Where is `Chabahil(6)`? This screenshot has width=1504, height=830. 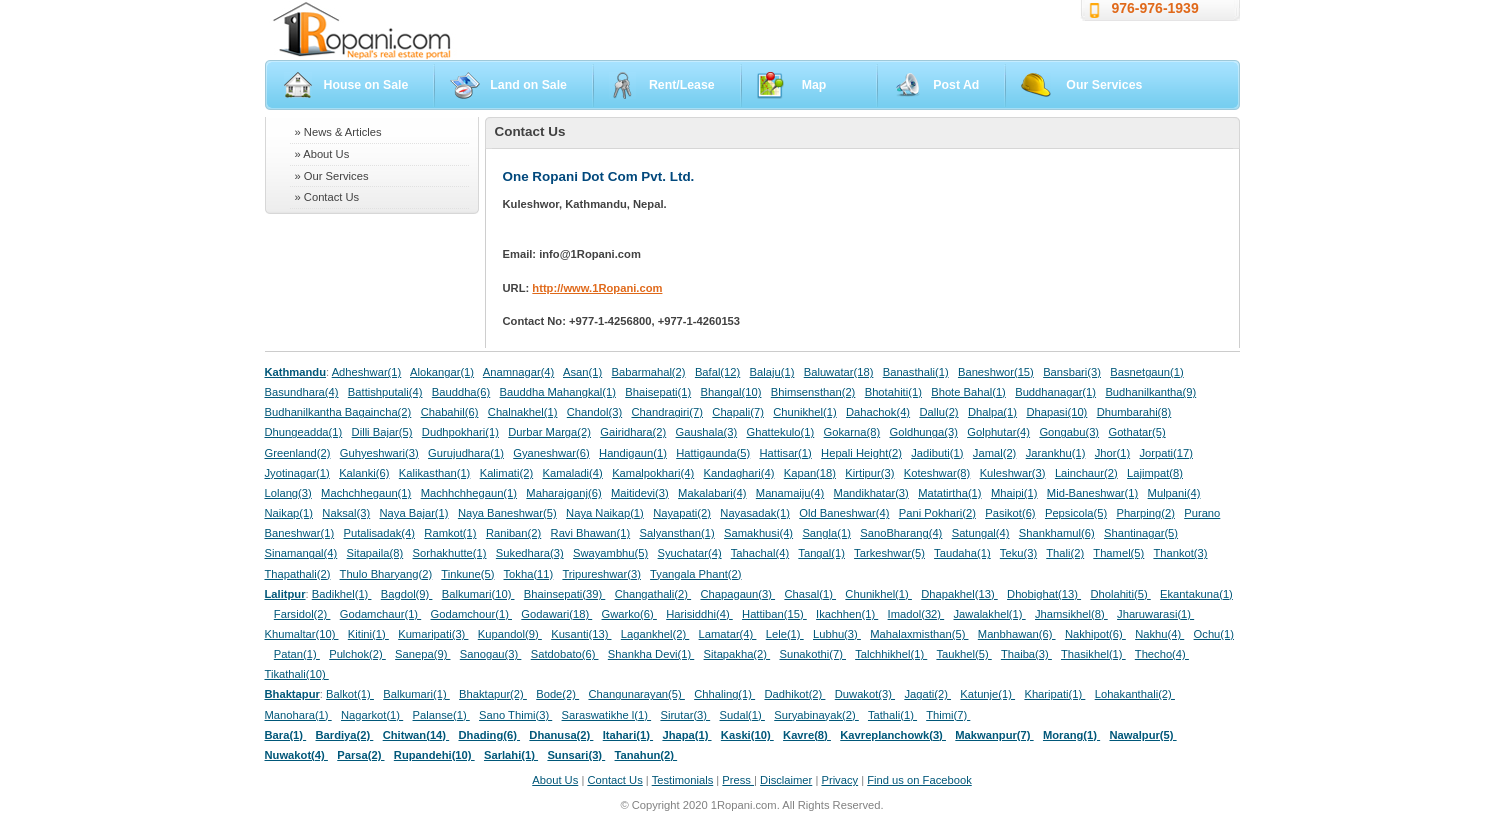
Chabahil(6) is located at coordinates (450, 412).